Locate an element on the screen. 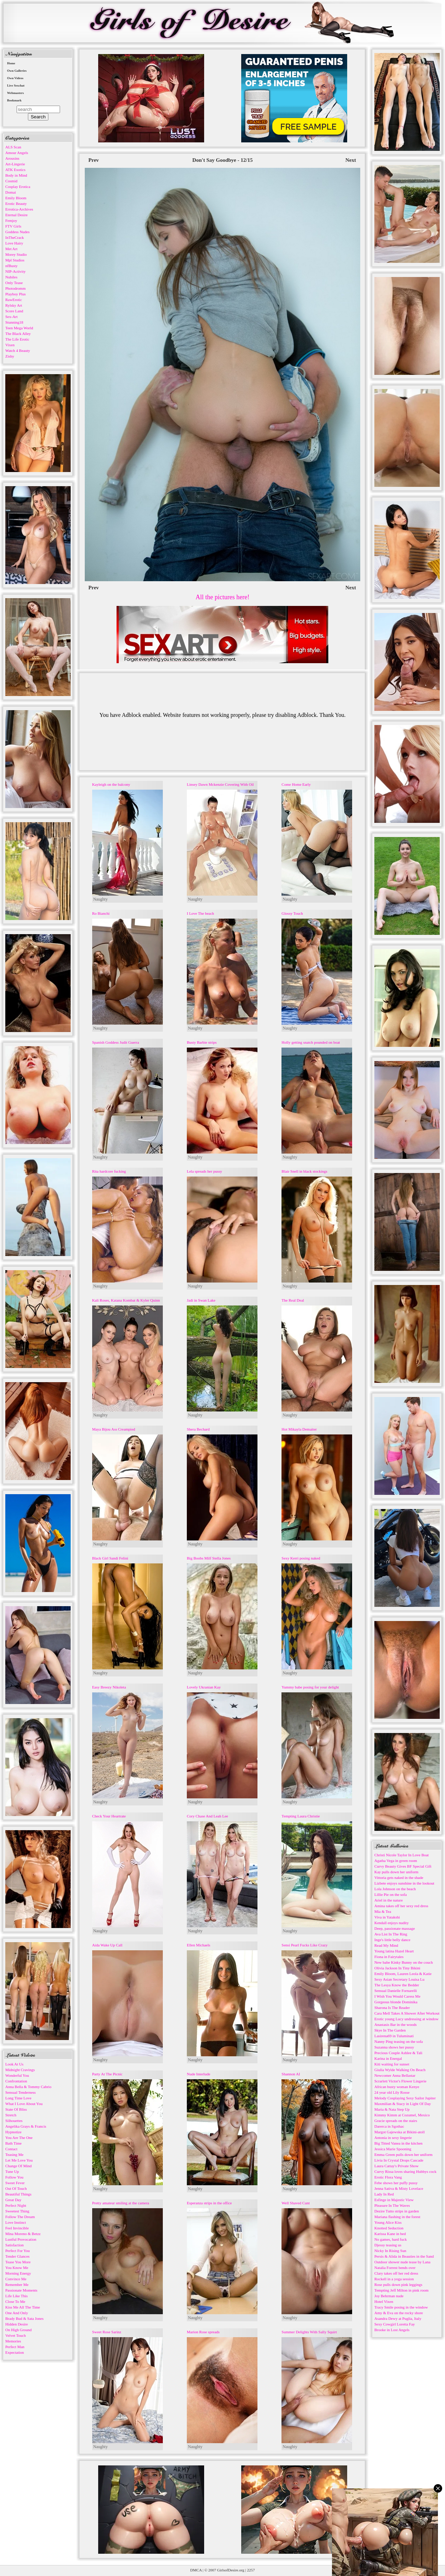  Kay pulls down her uniform is located at coordinates (396, 1872).